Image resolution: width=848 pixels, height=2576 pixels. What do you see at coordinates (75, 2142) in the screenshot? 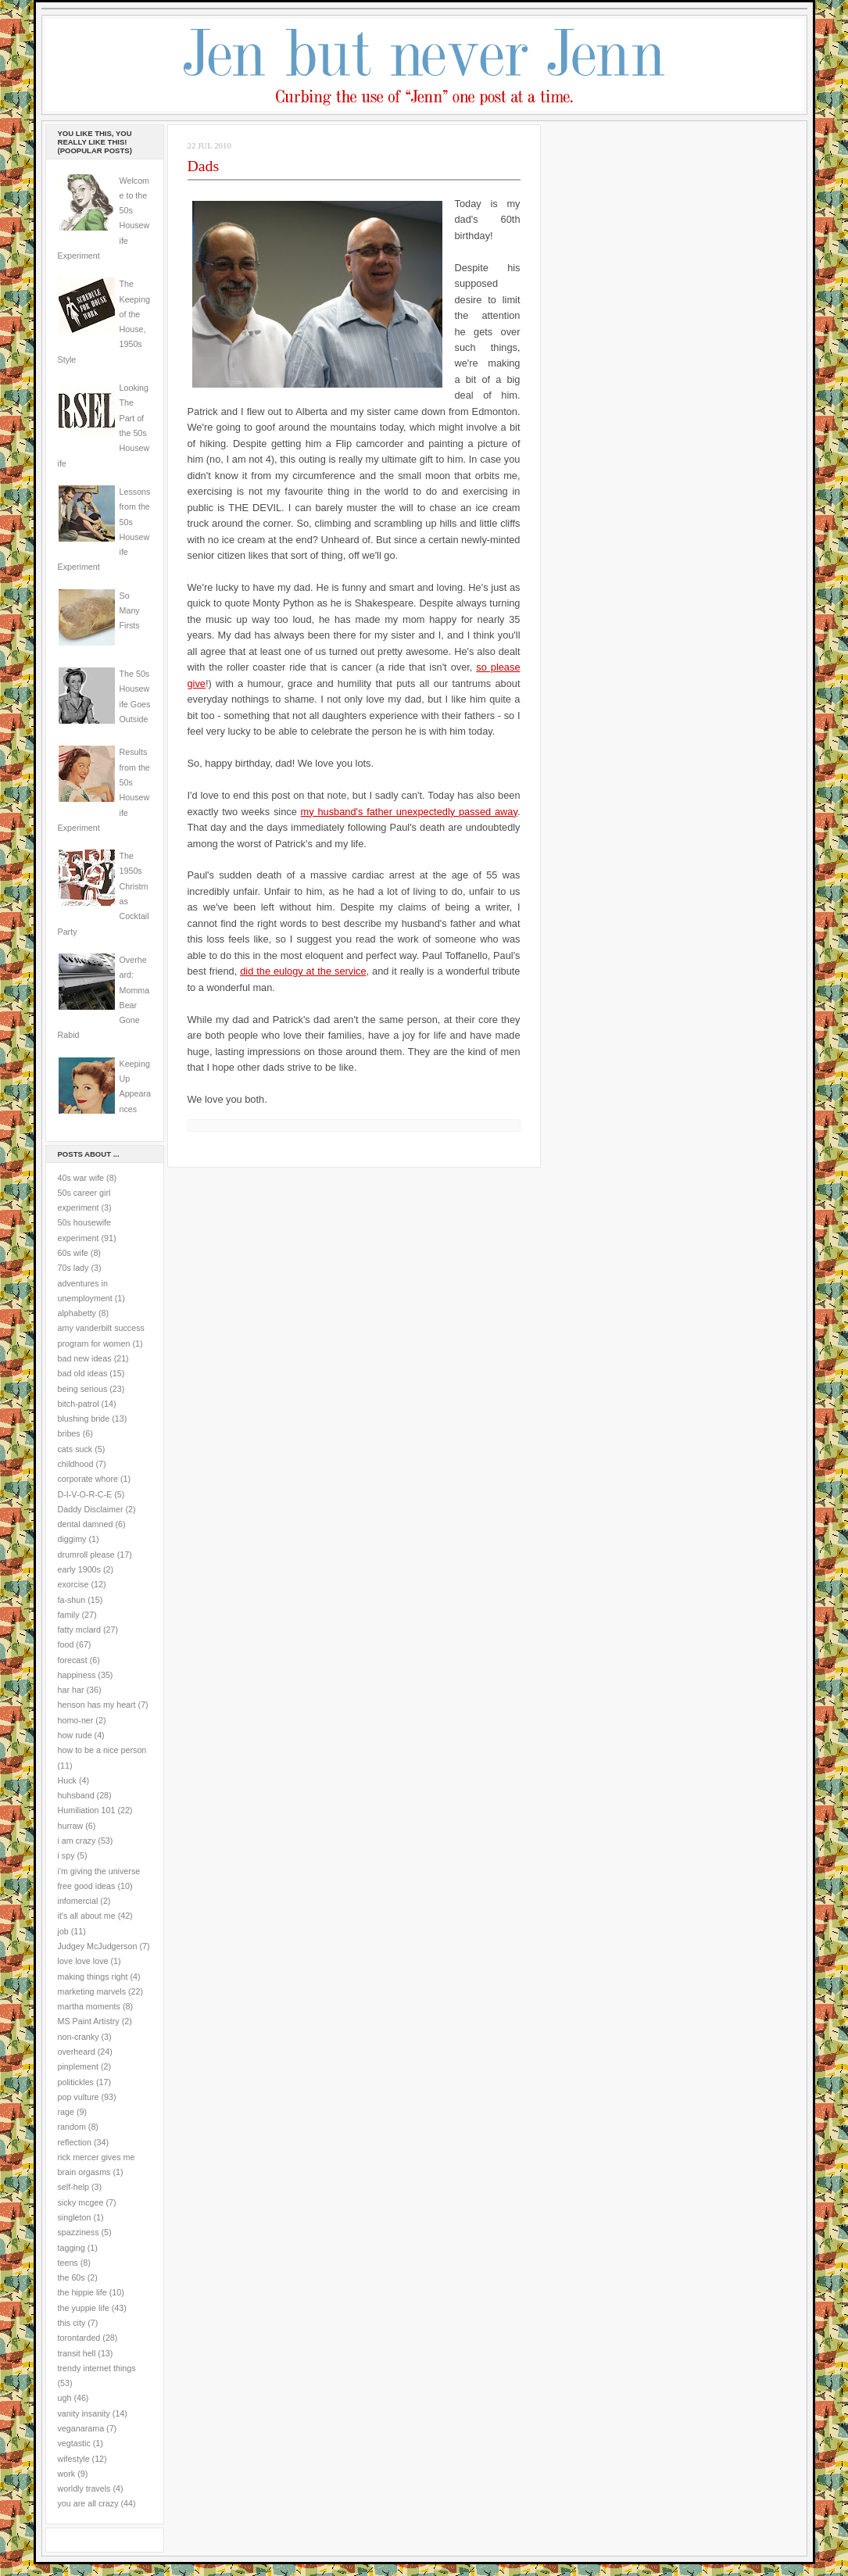
I see `reflection` at bounding box center [75, 2142].